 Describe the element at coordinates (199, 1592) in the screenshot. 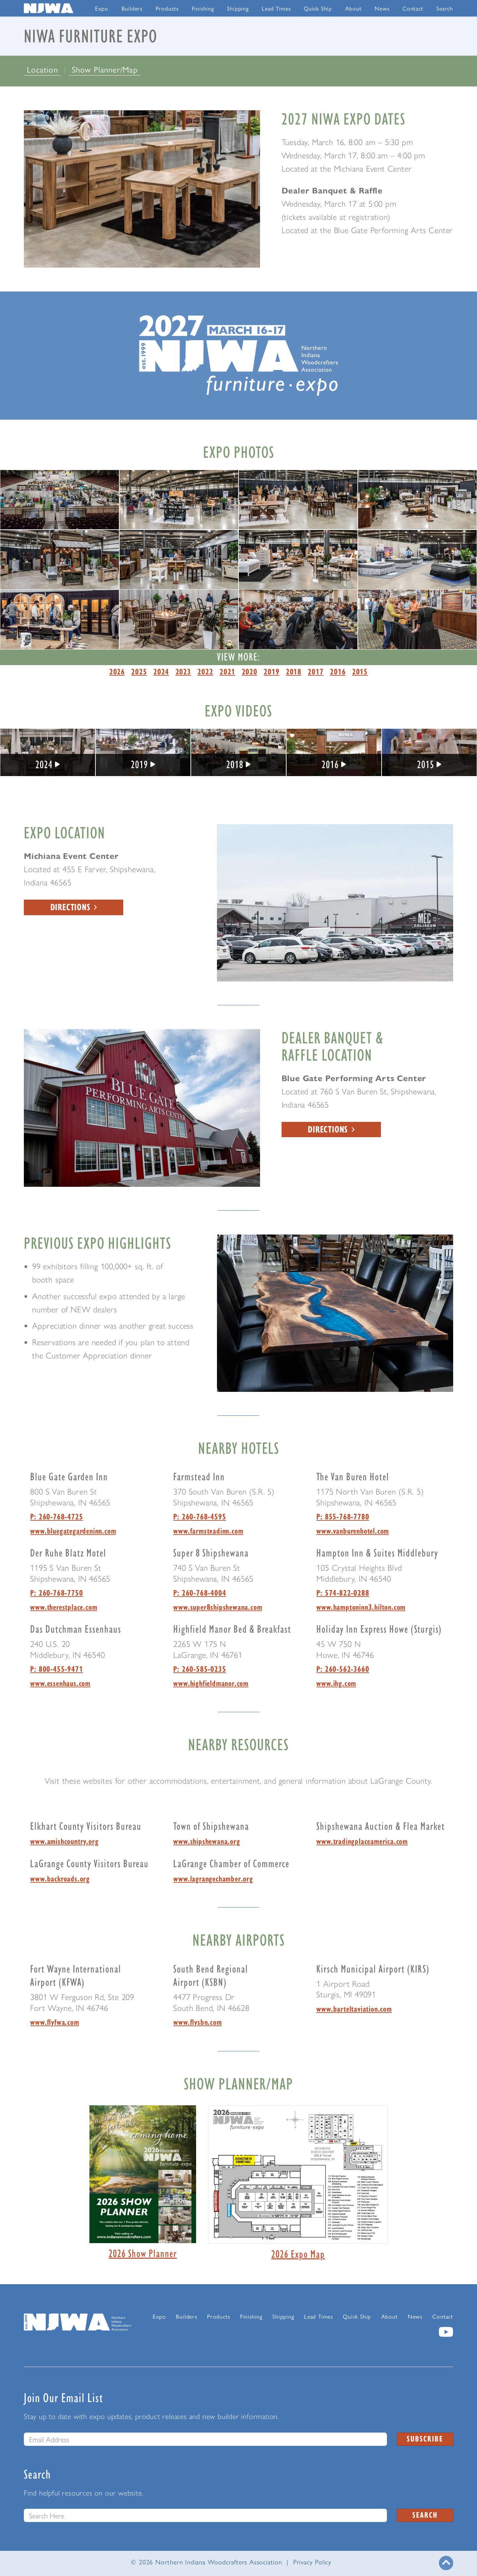

I see `P: 260-768-4004` at that location.